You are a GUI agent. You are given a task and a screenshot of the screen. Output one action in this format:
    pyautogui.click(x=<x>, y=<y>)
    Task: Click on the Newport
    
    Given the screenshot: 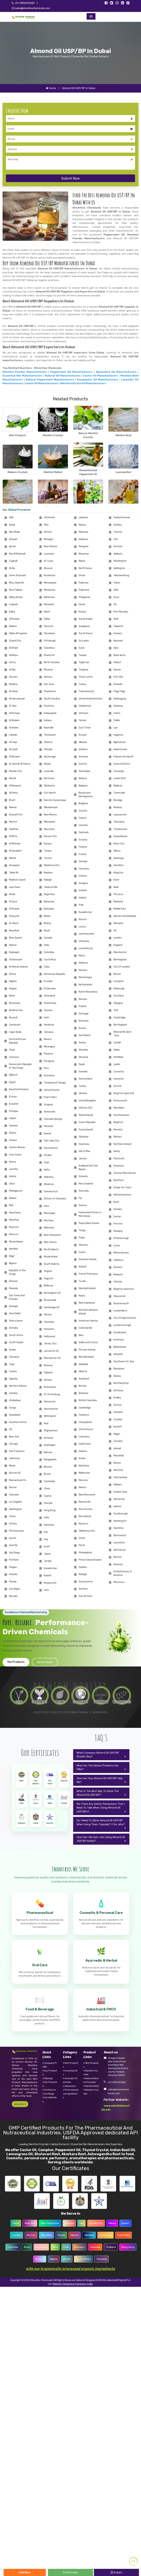 What is the action you would take?
    pyautogui.click(x=115, y=1274)
    